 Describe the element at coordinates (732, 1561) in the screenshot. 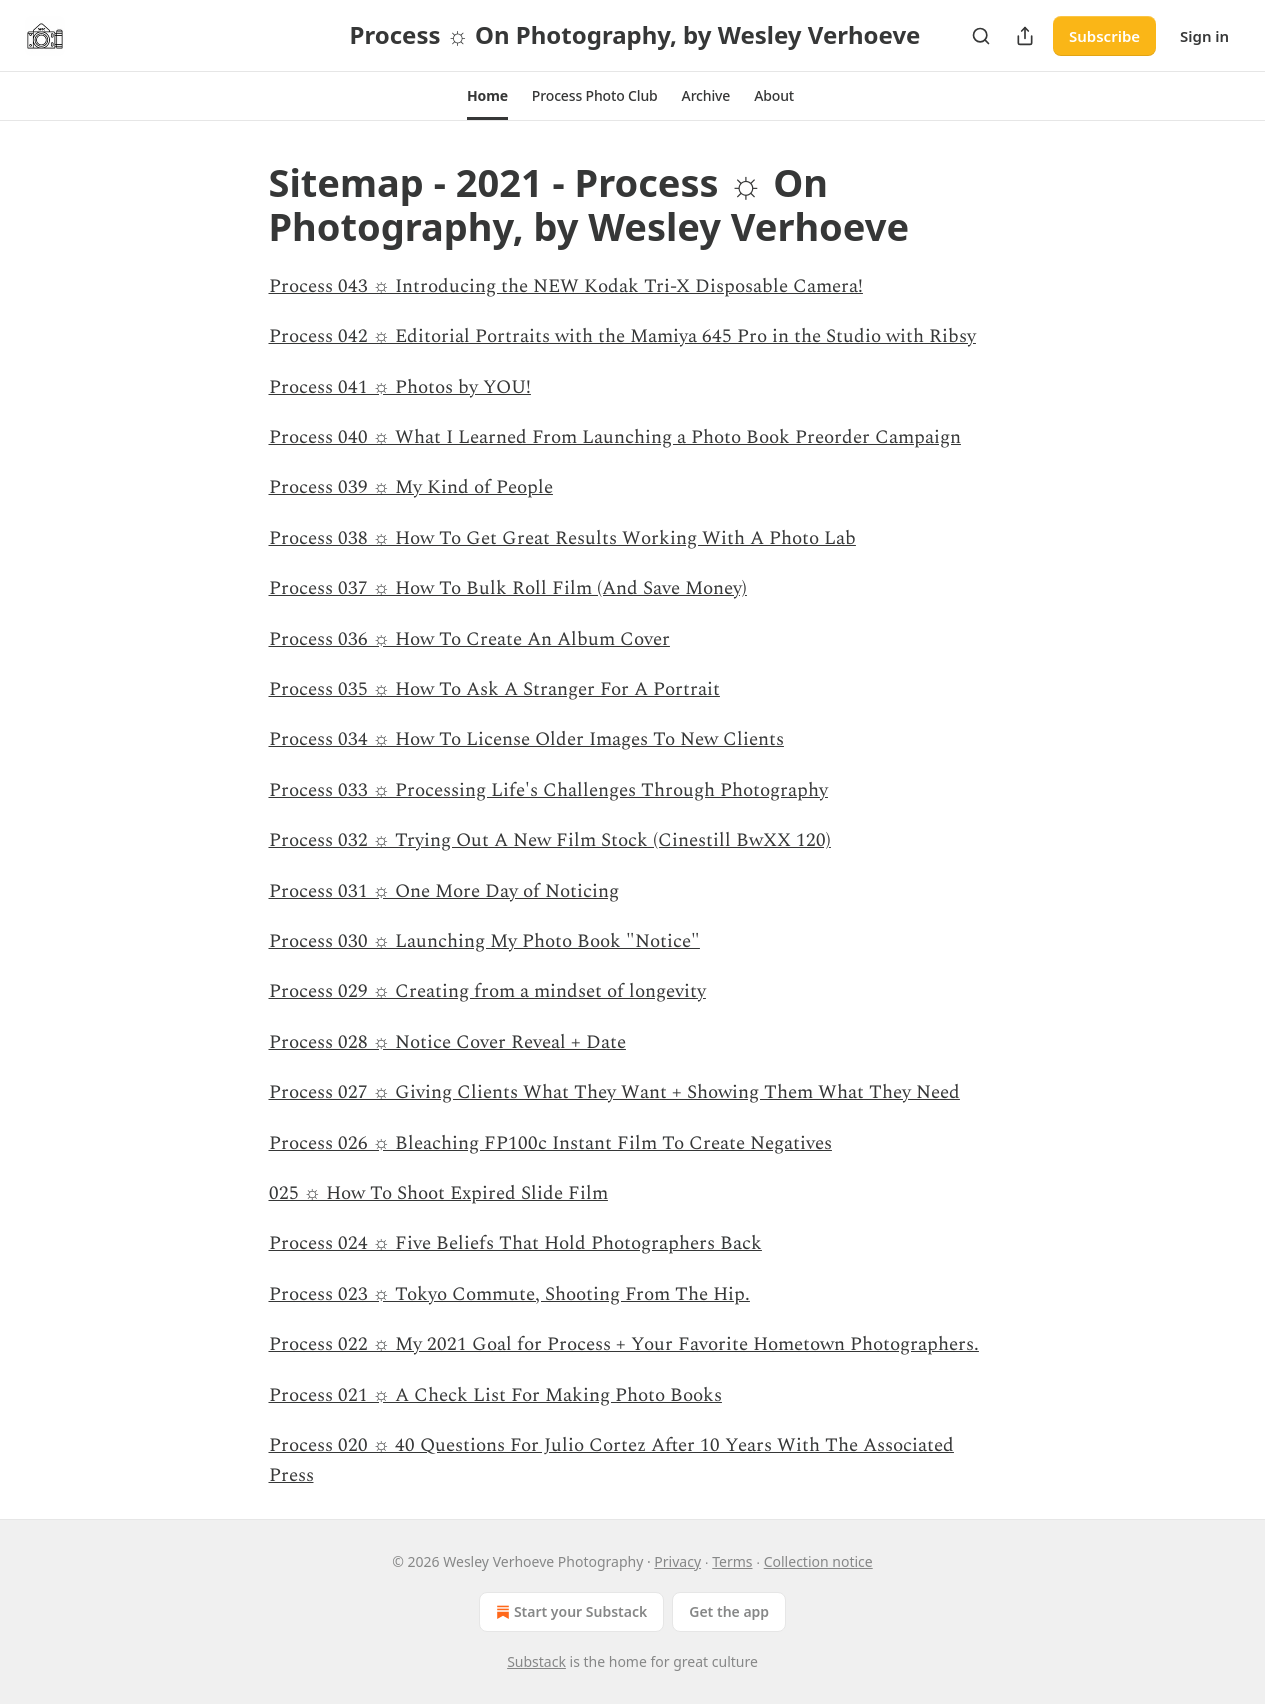

I see `Terms` at that location.